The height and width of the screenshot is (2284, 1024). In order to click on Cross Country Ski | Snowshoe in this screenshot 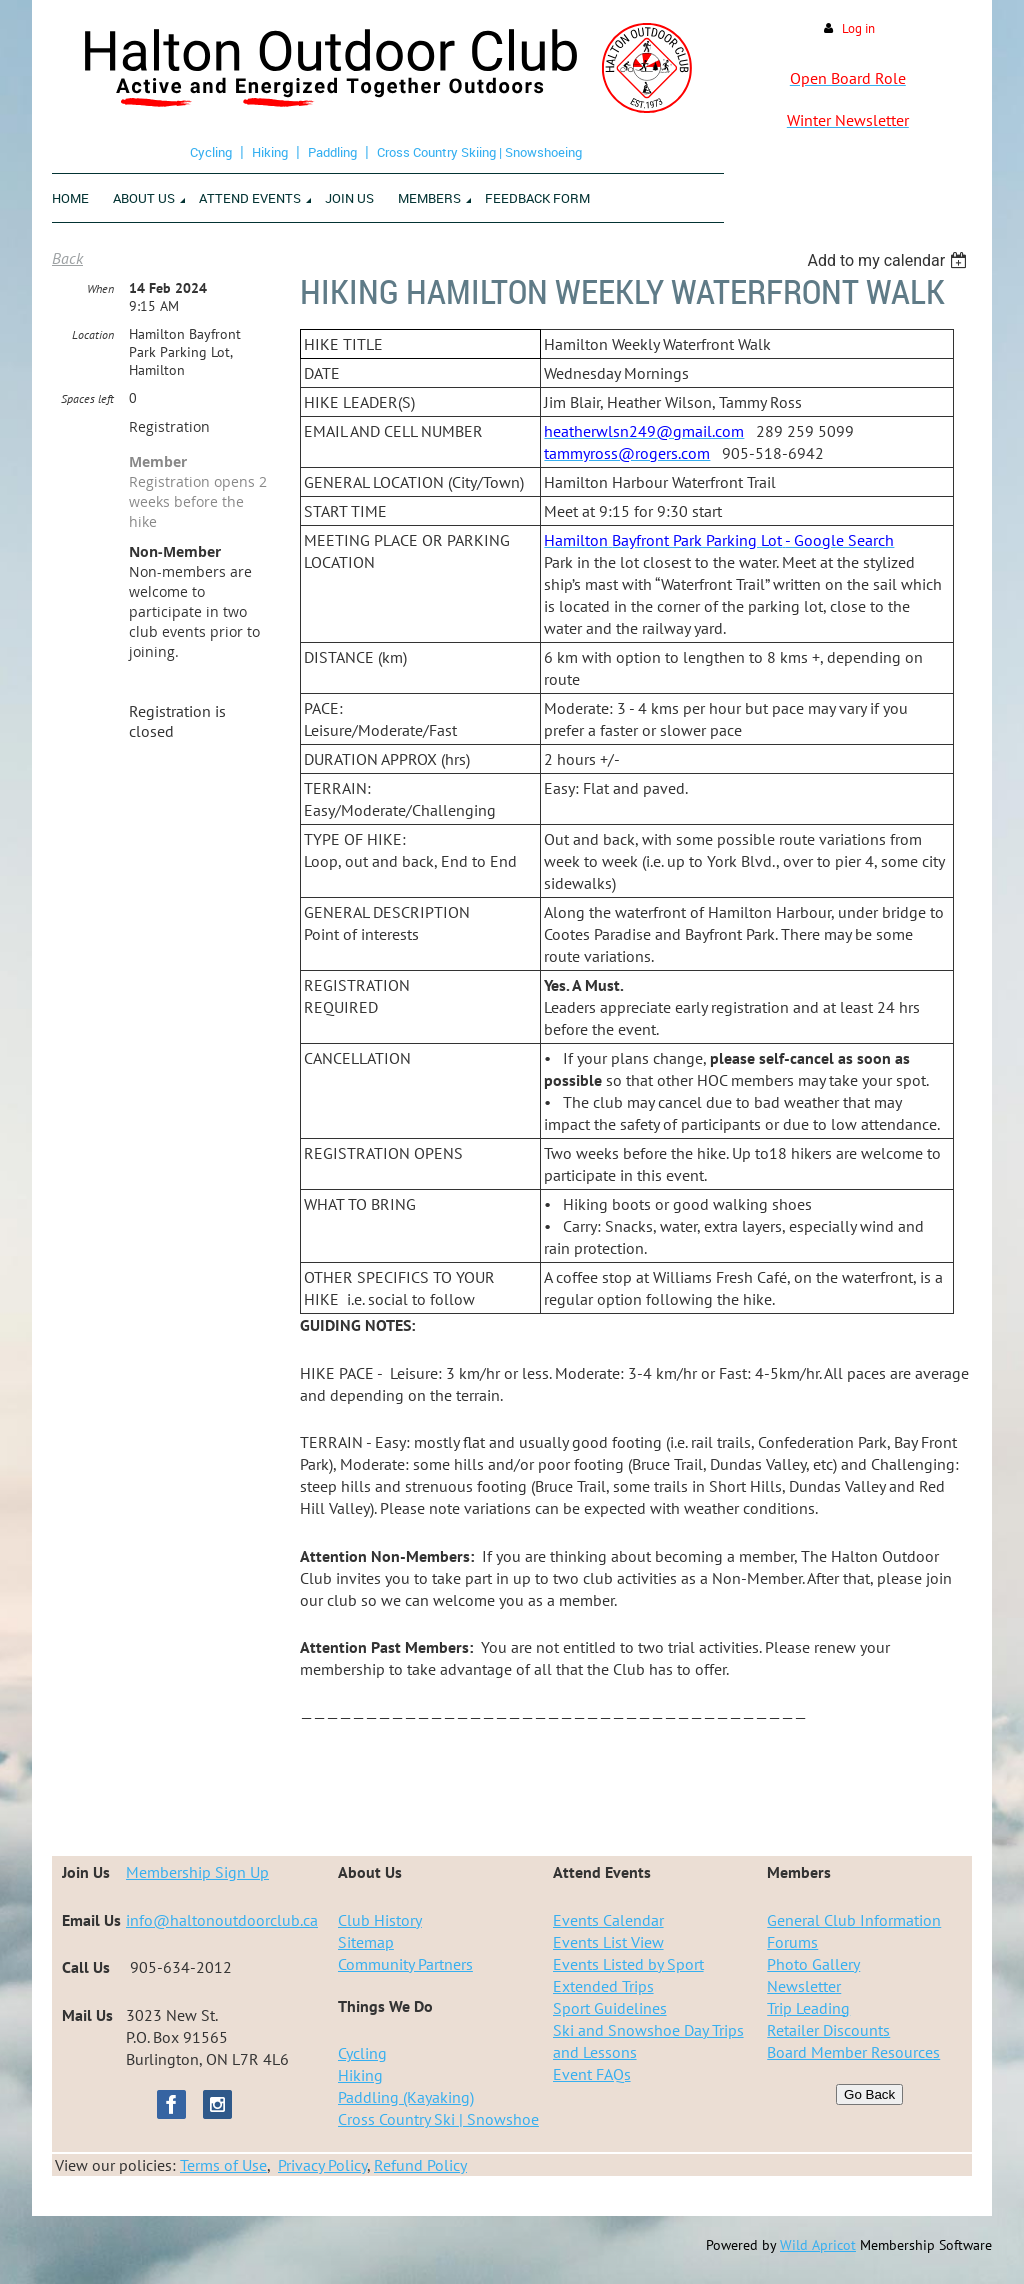, I will do `click(438, 2119)`.